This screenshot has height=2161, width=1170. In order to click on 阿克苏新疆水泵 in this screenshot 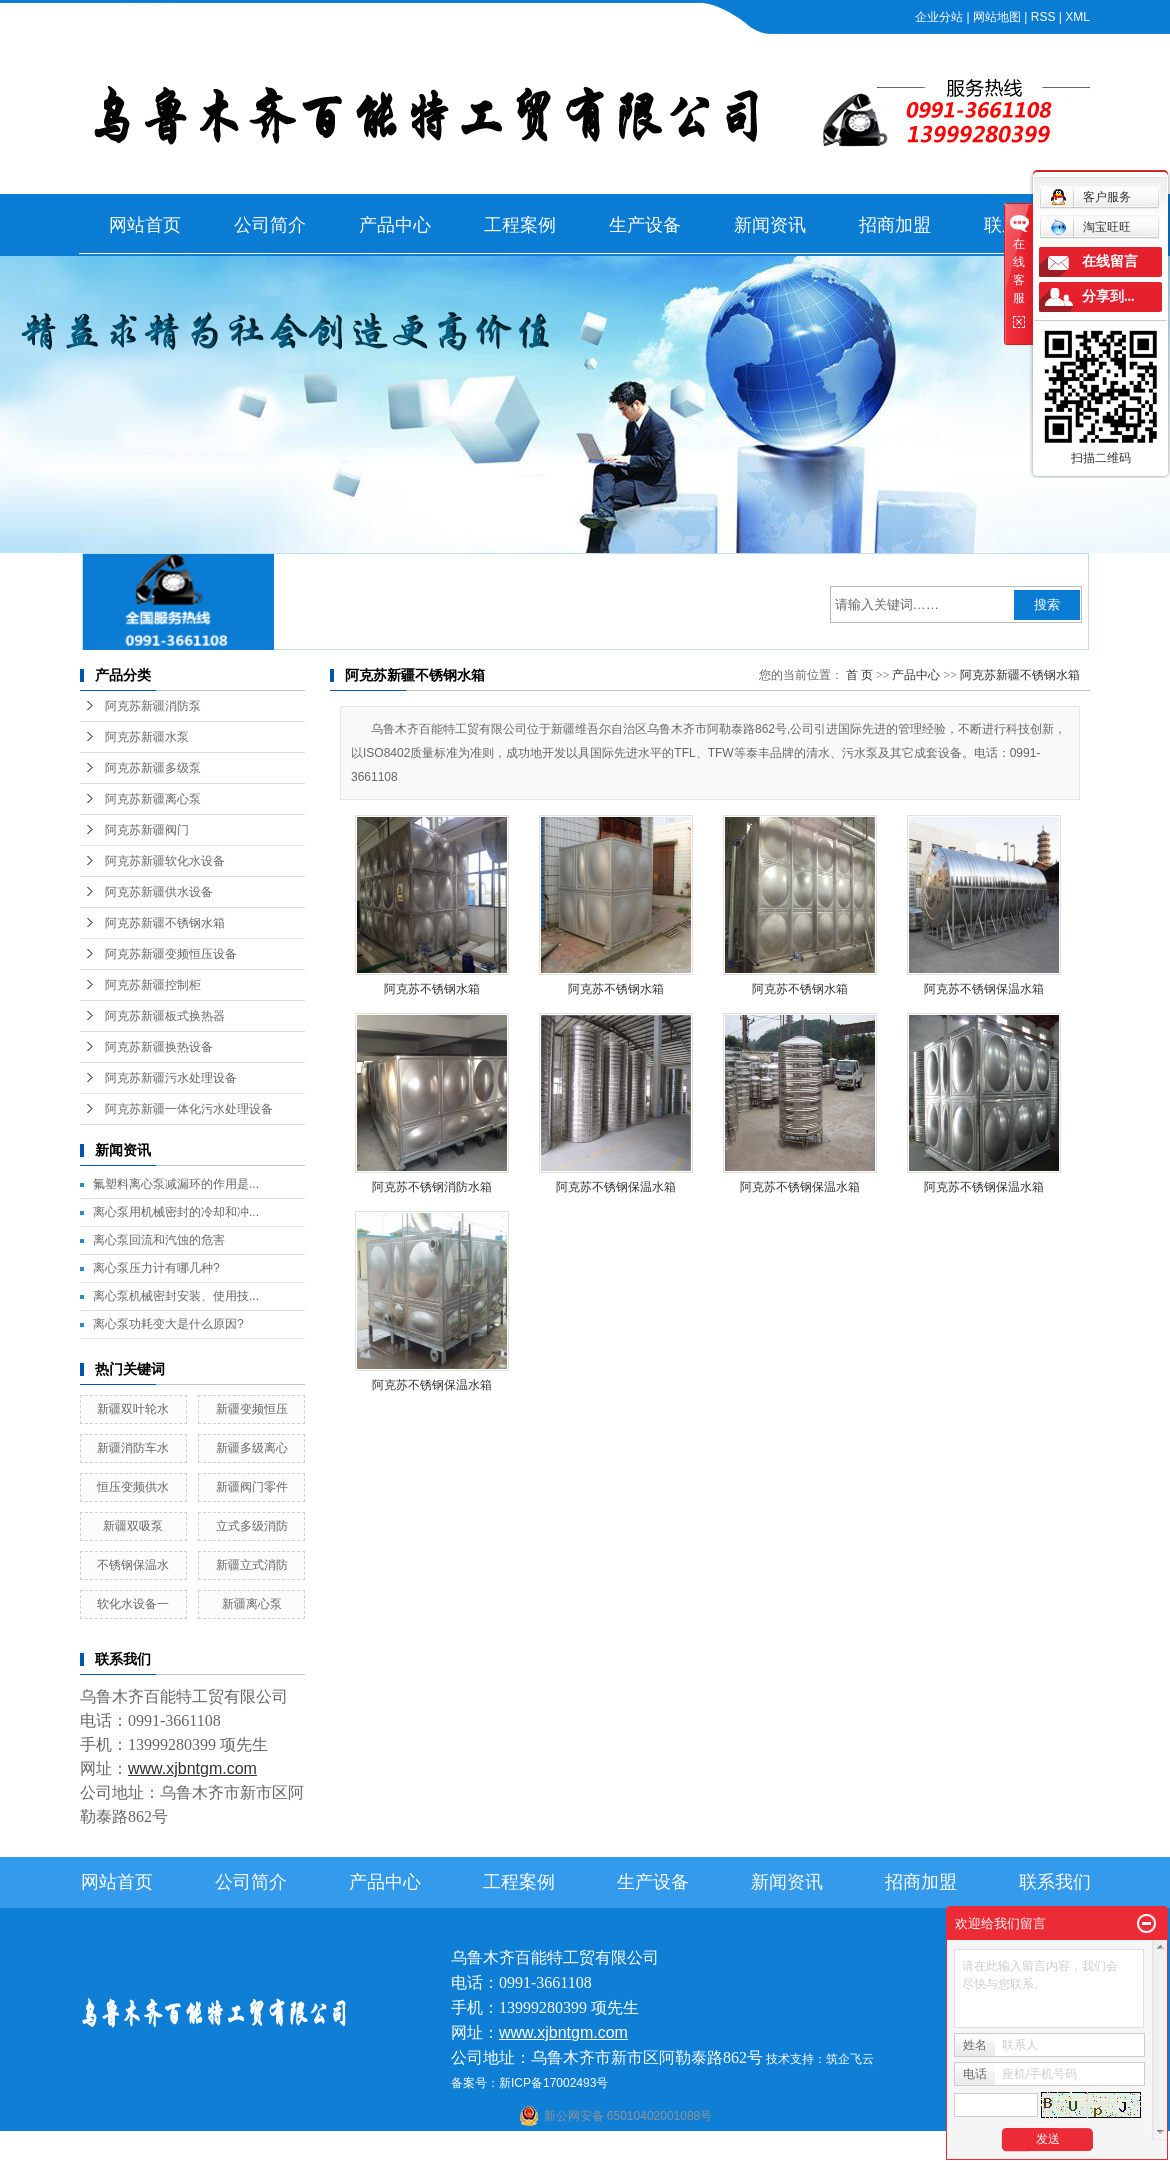, I will do `click(147, 737)`.